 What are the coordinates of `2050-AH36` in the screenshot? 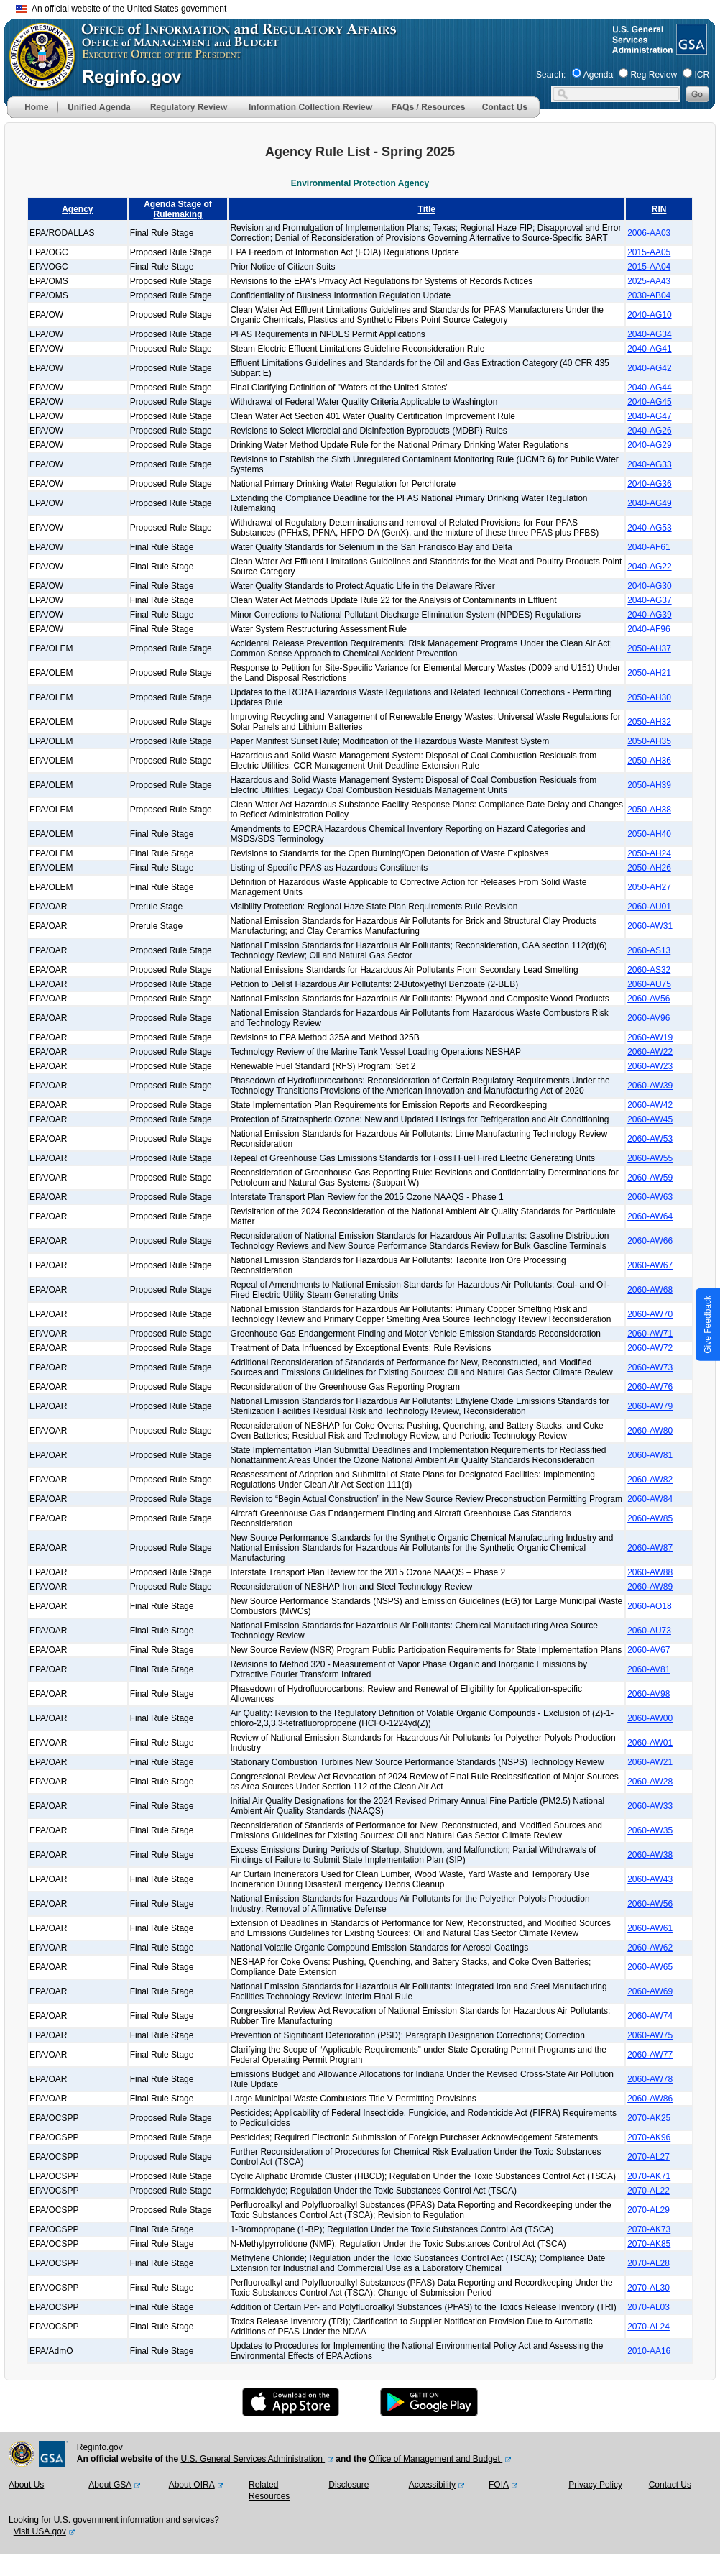 It's located at (649, 761).